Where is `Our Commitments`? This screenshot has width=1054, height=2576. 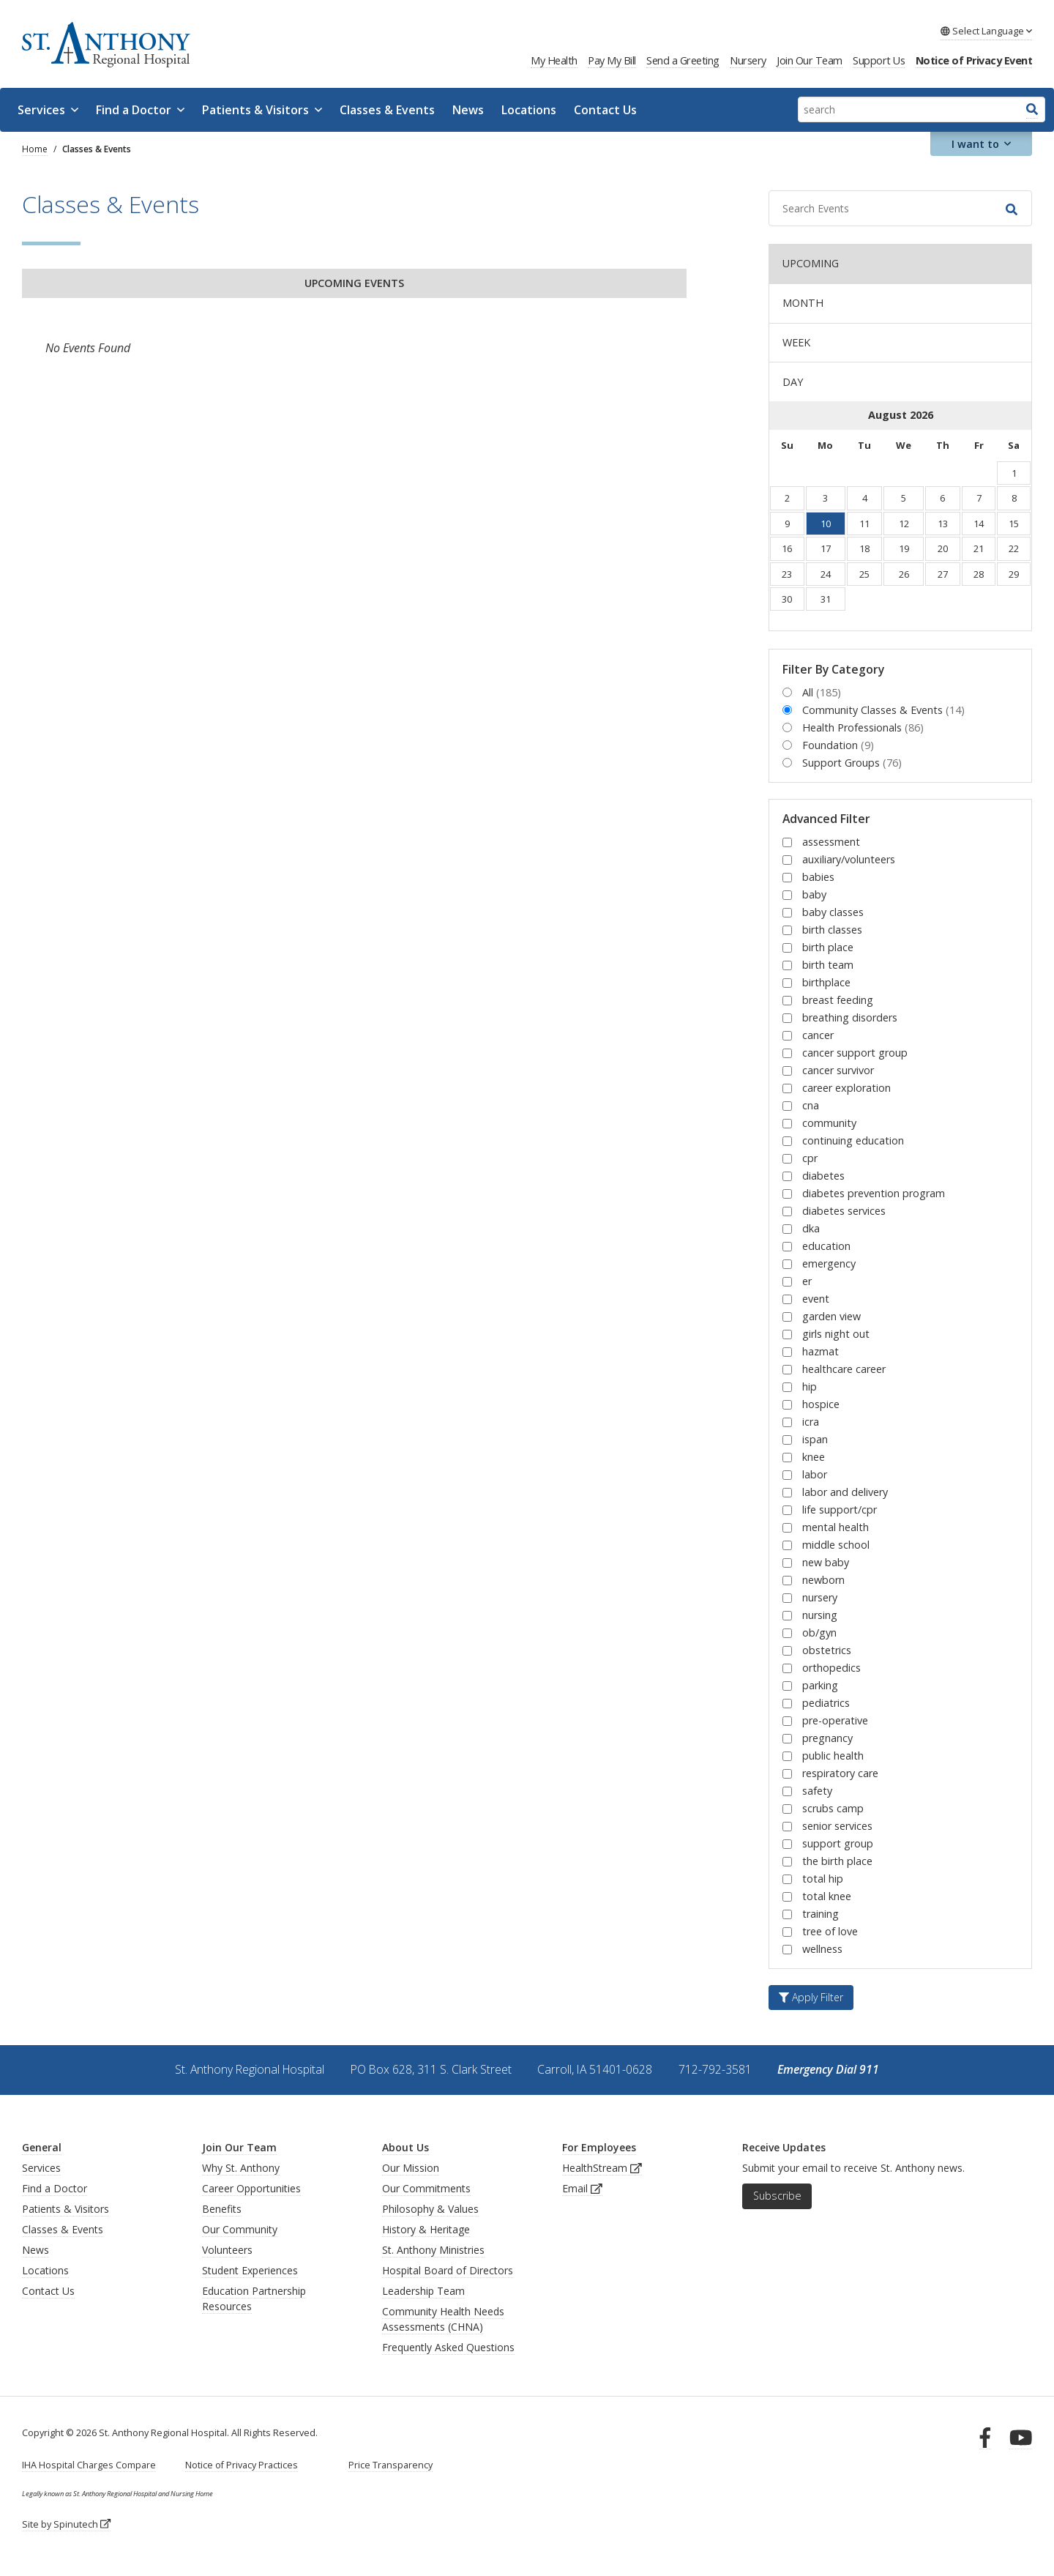
Our Commitments is located at coordinates (426, 2188).